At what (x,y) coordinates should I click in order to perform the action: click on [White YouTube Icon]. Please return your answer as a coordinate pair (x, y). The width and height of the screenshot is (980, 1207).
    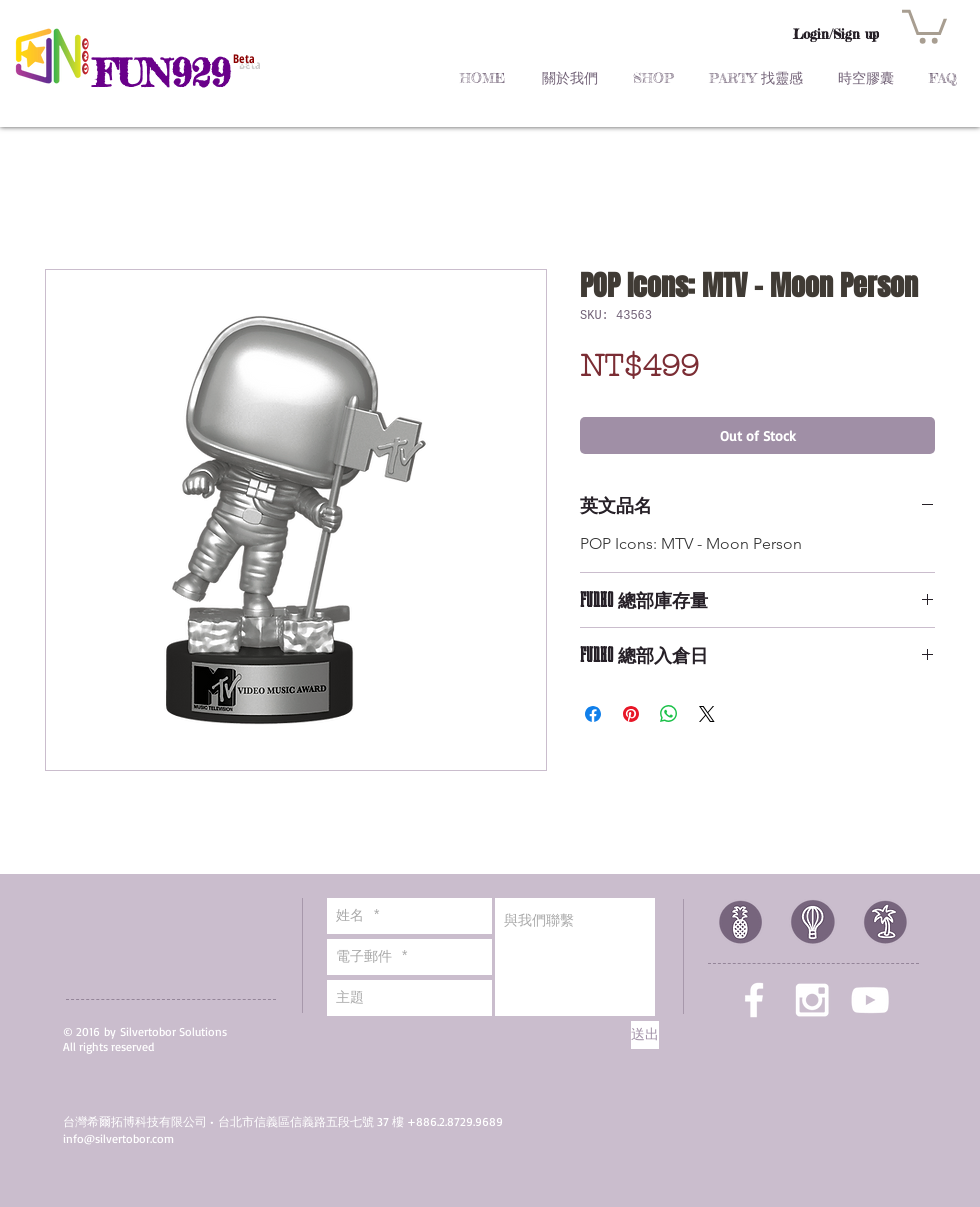
    Looking at the image, I should click on (870, 1000).